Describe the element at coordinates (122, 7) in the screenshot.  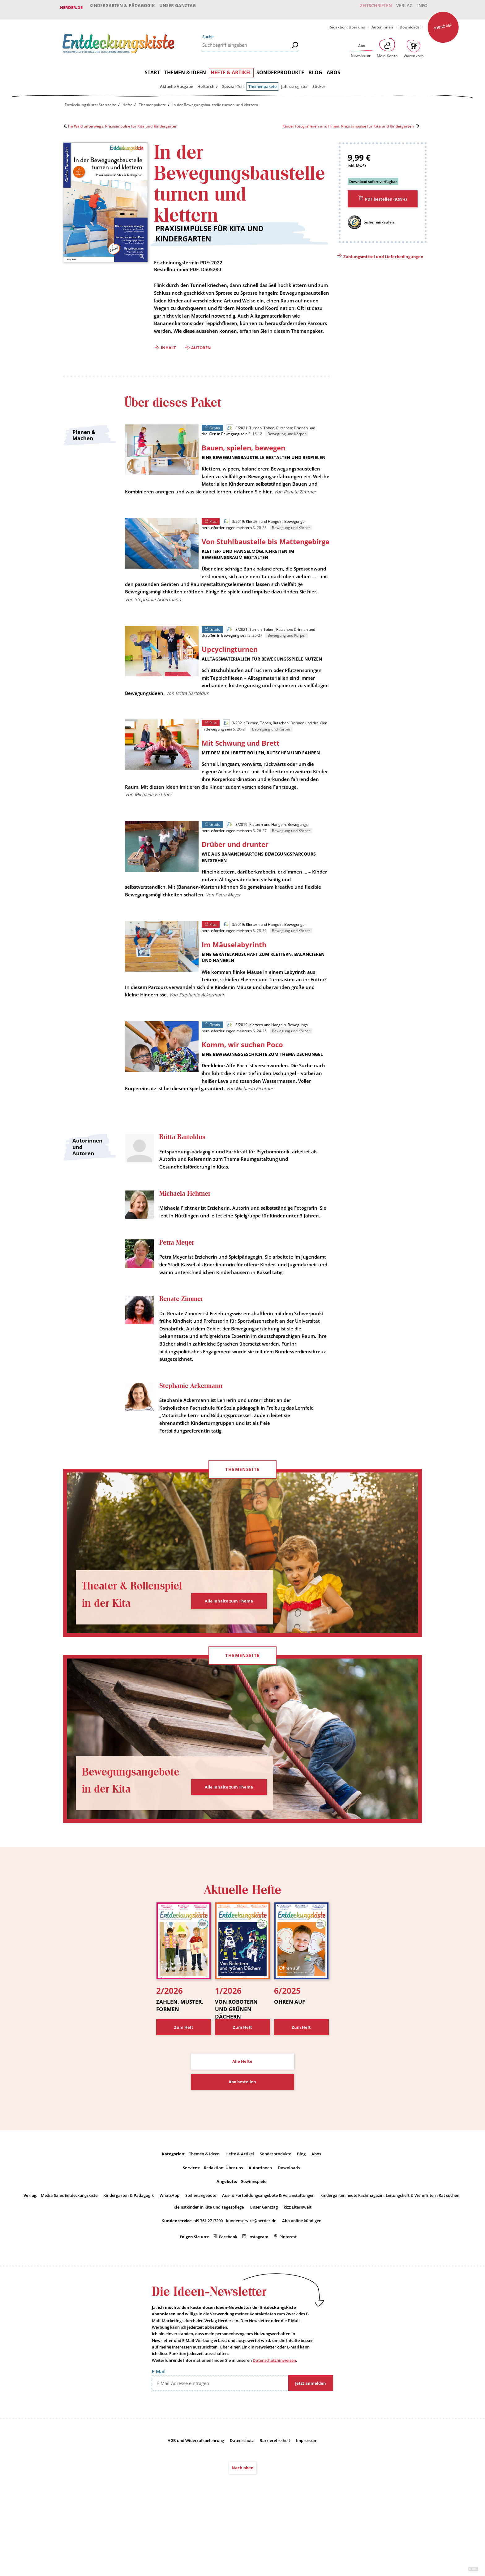
I see `Kindergarten & Pädagogik` at that location.